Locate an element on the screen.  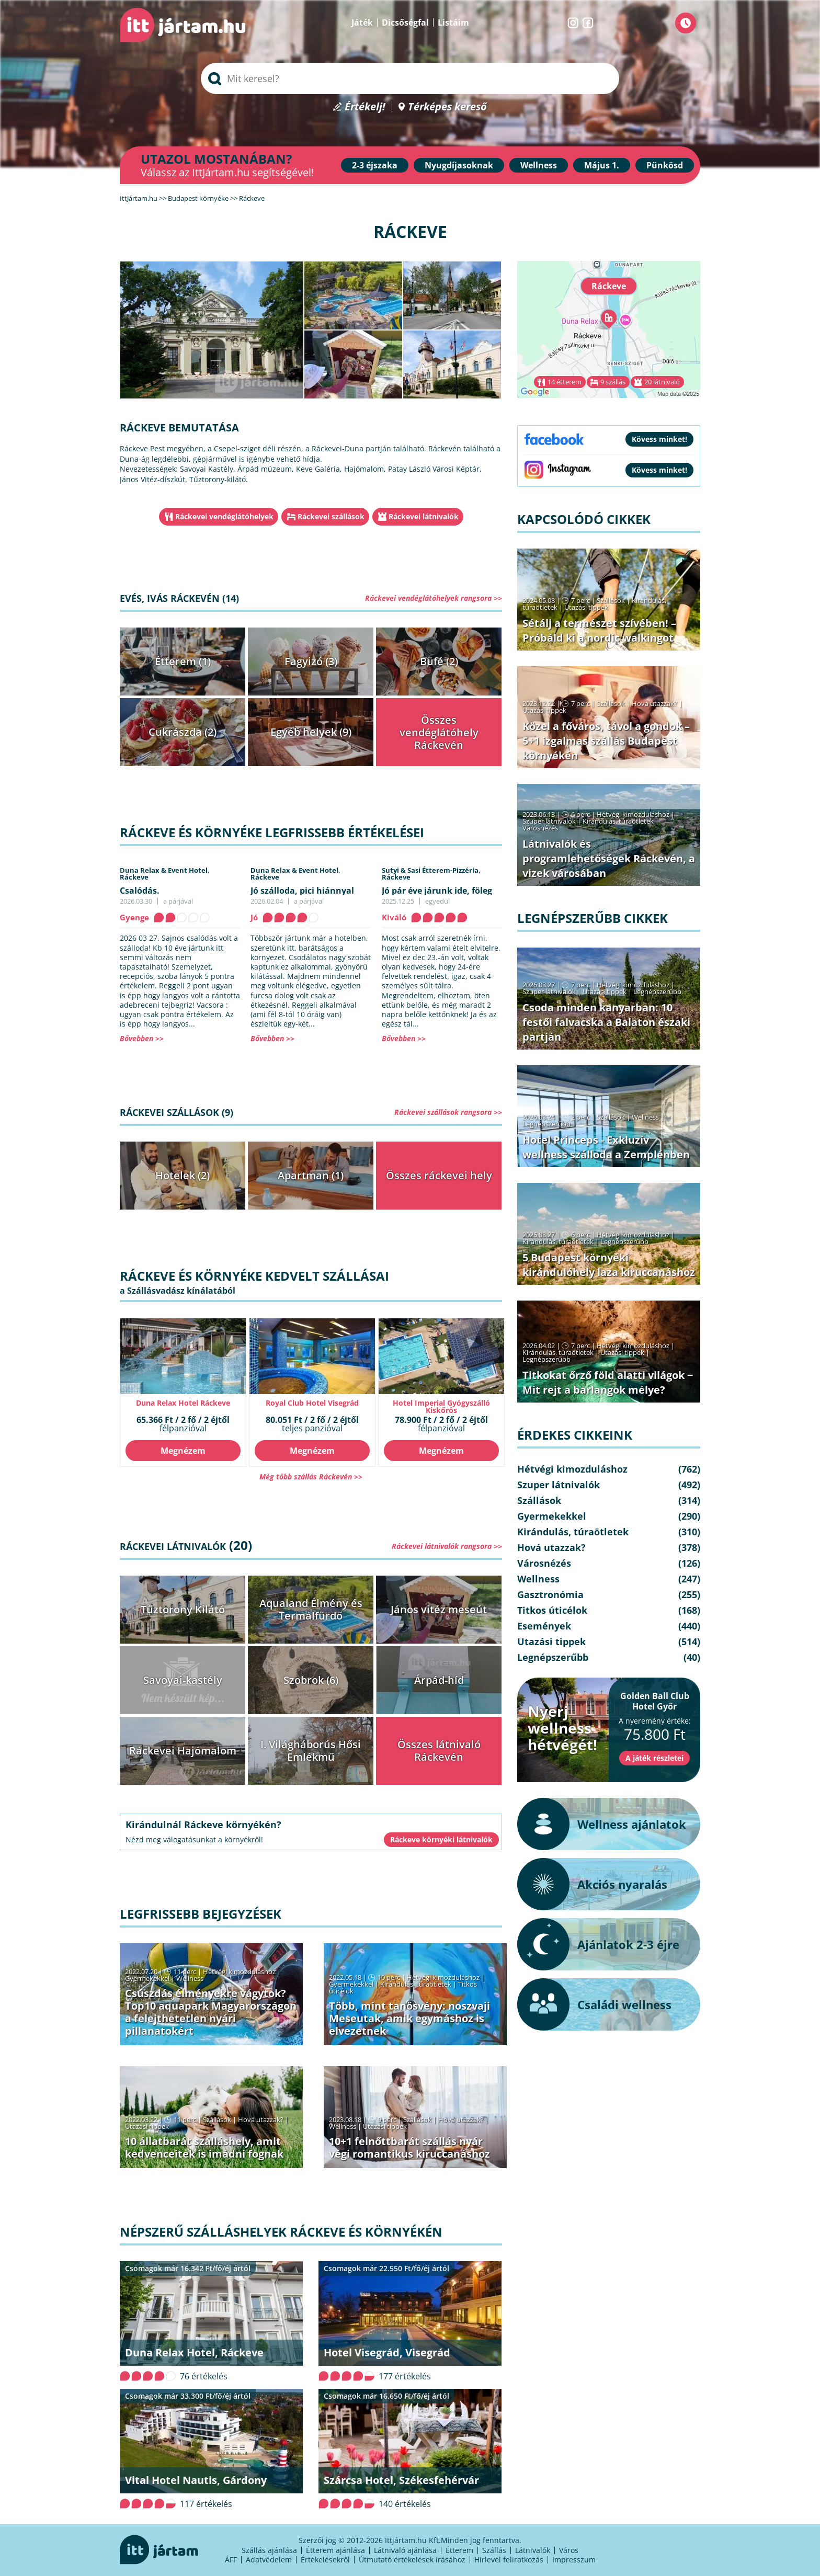
Események is located at coordinates (544, 1626).